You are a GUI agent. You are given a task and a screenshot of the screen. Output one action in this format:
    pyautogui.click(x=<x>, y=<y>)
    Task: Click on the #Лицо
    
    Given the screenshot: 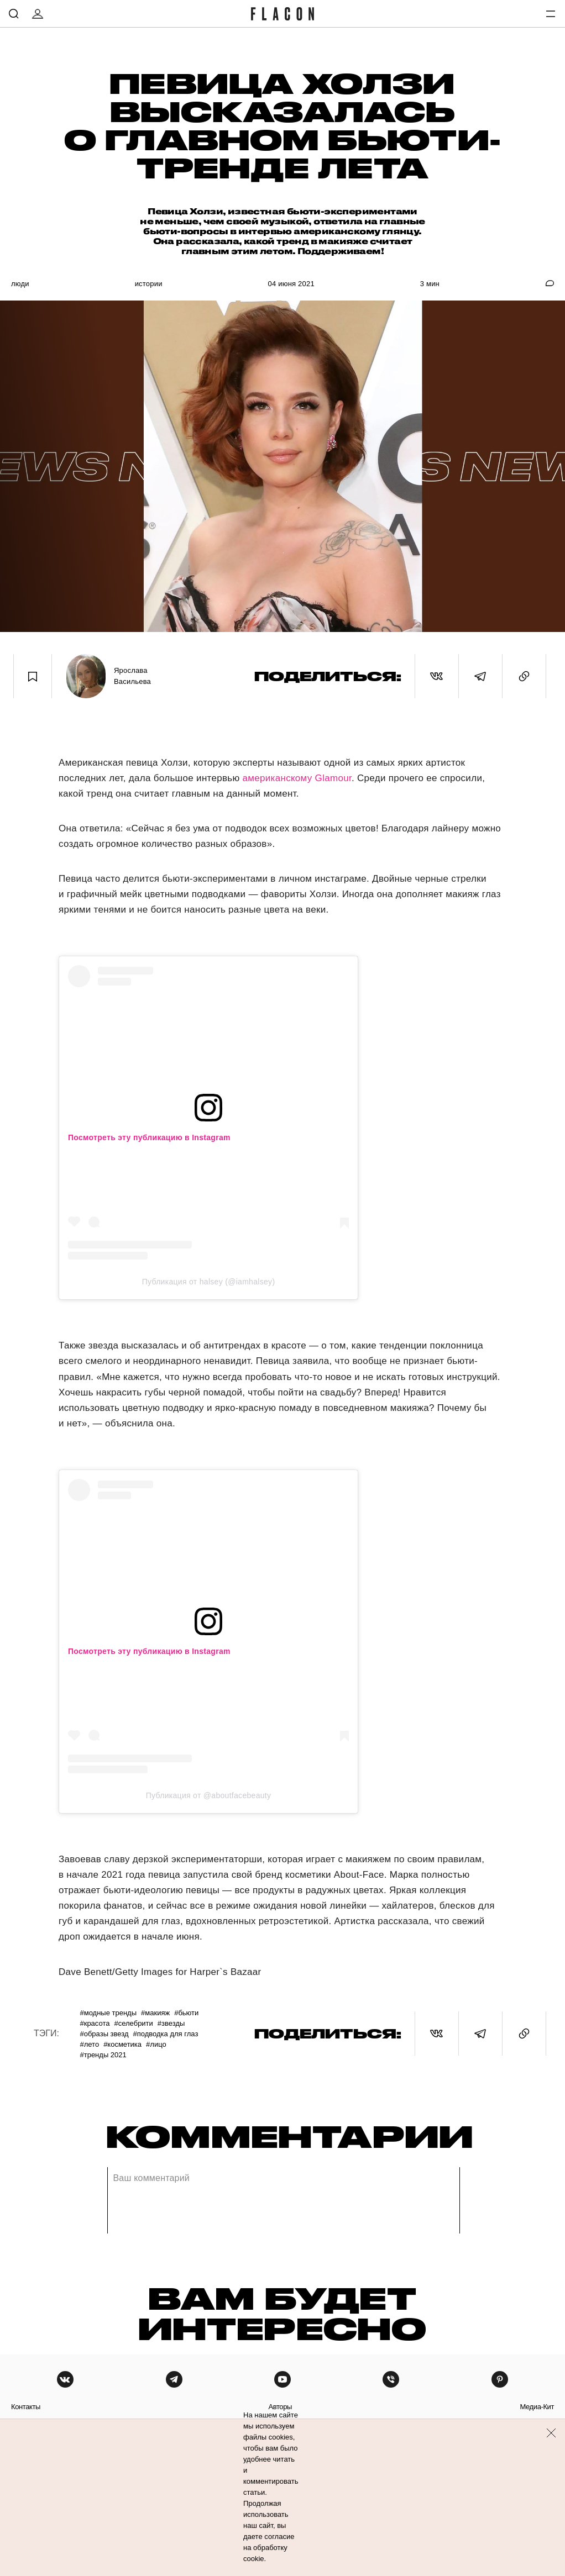 What is the action you would take?
    pyautogui.click(x=156, y=2044)
    